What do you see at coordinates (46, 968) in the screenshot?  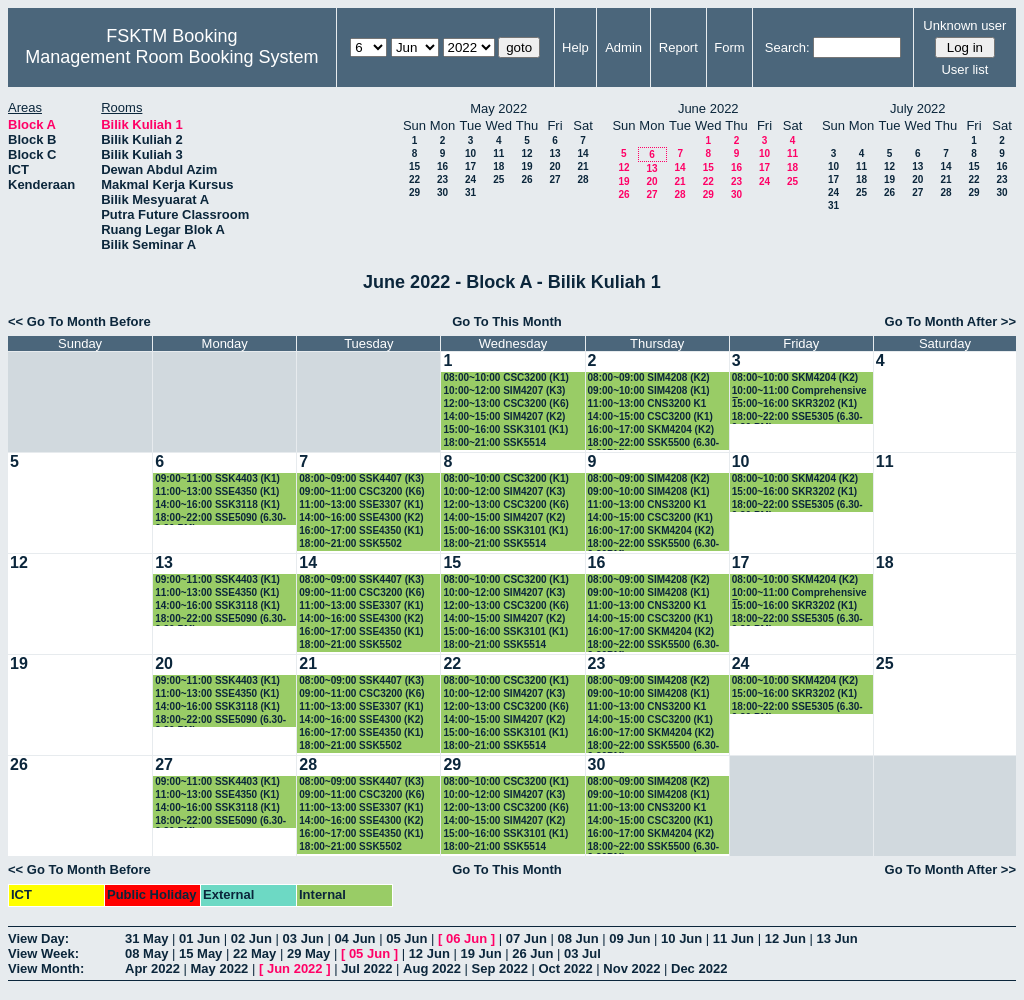 I see `View Month:` at bounding box center [46, 968].